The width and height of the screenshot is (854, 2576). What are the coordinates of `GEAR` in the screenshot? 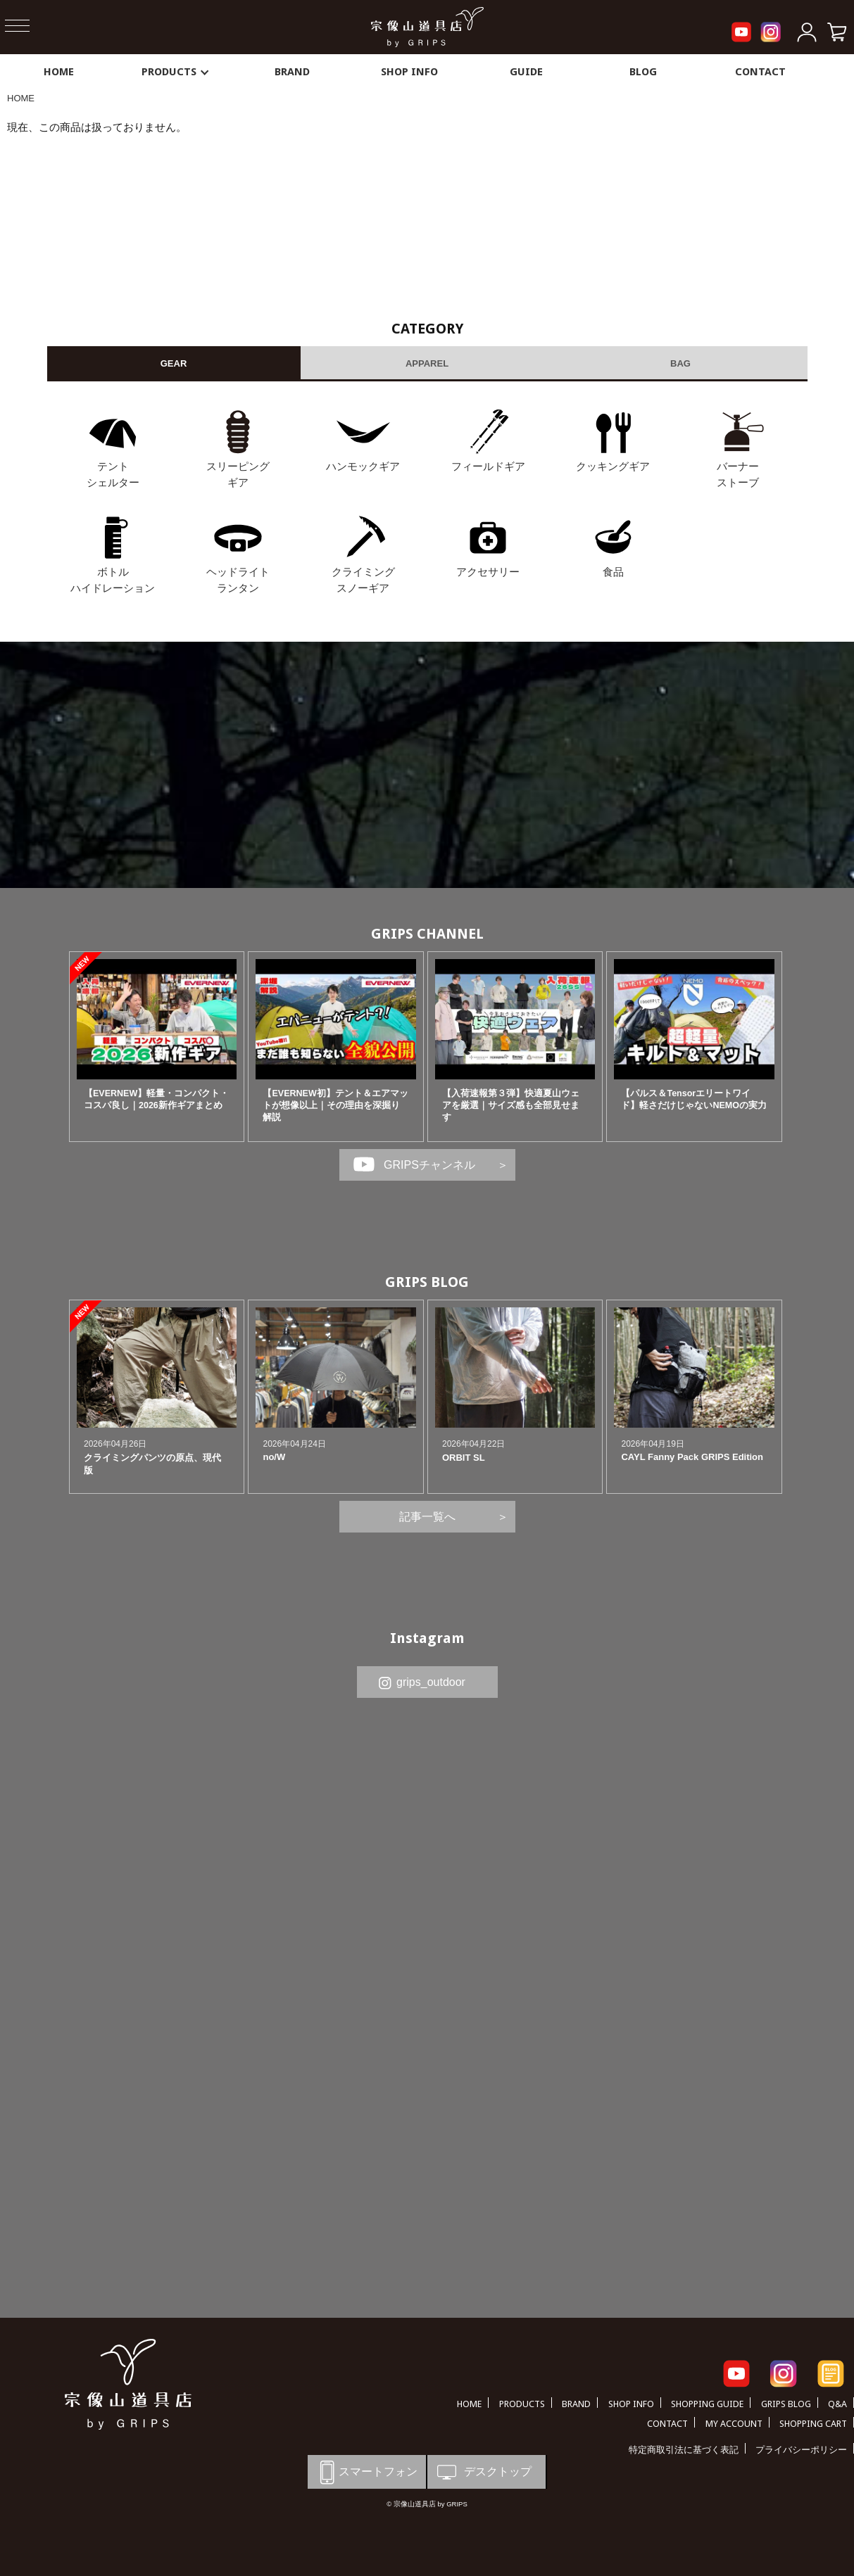 It's located at (174, 363).